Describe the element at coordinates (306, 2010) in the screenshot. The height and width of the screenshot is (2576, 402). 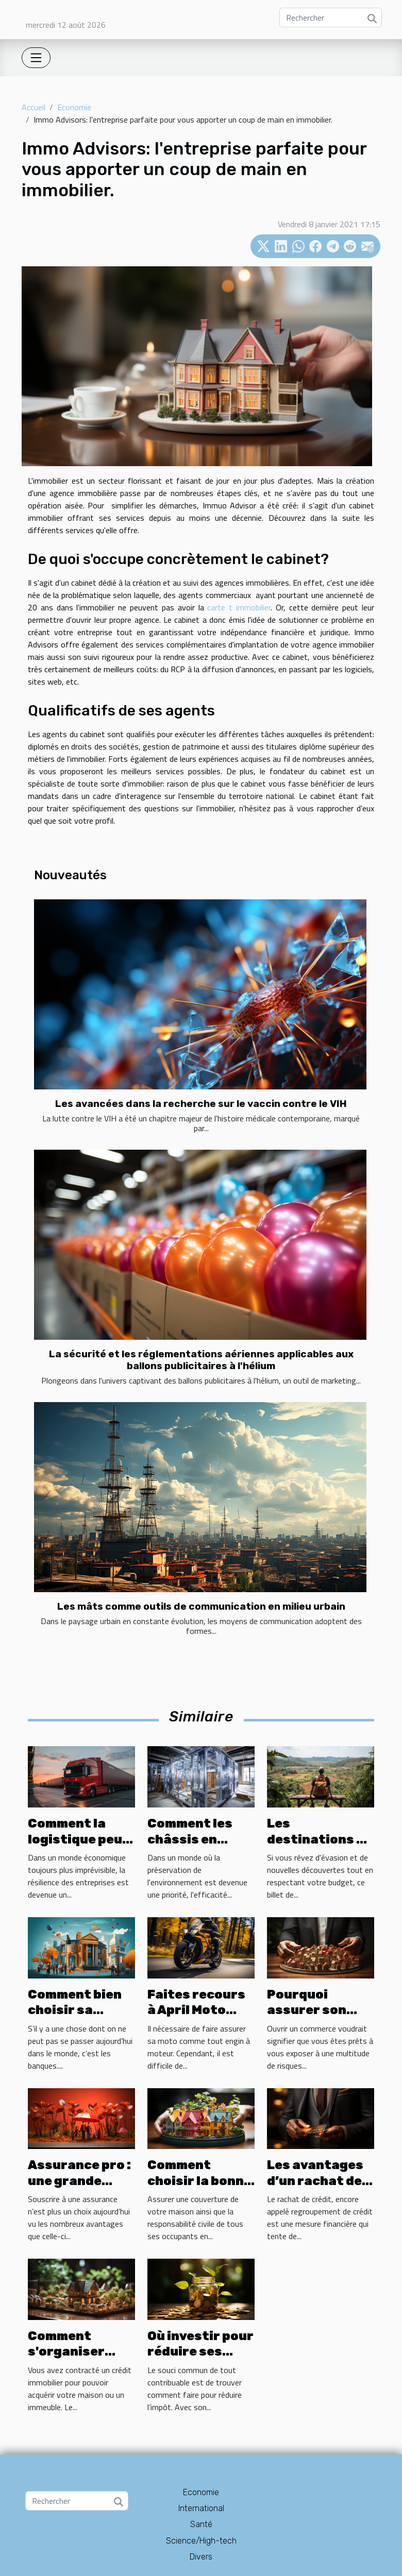
I see `Pourquoi assurer son commerce ?` at that location.